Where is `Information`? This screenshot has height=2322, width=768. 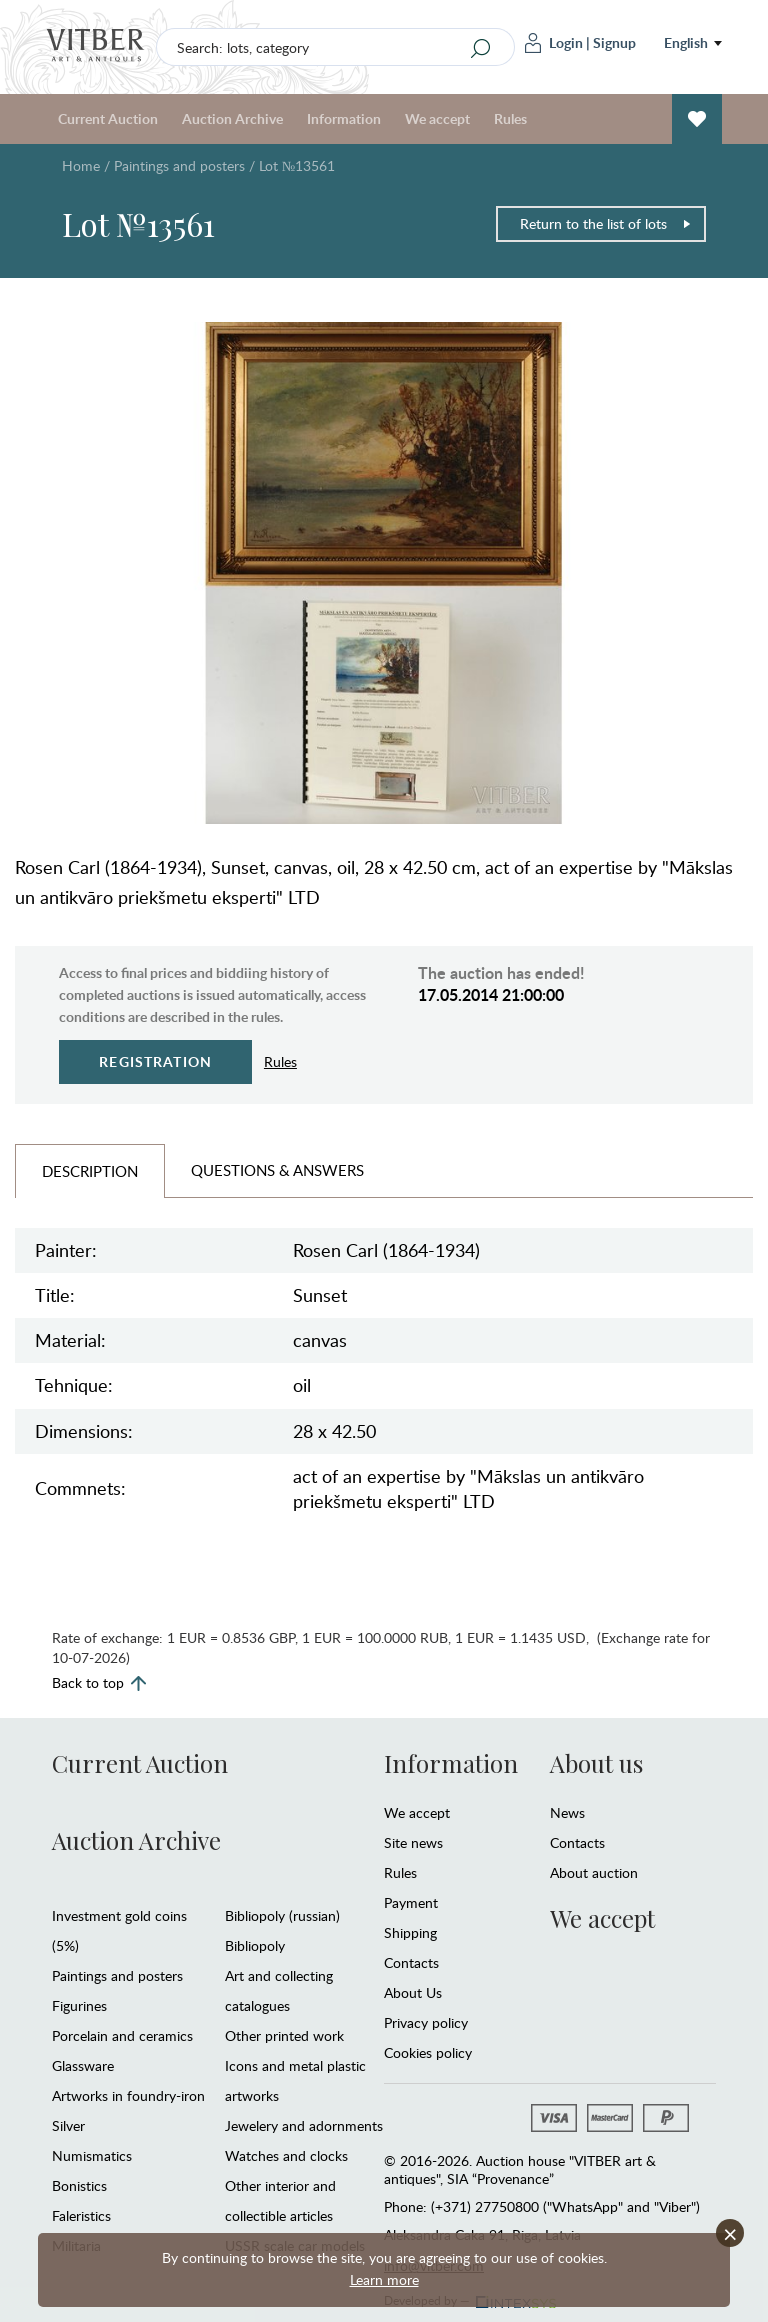 Information is located at coordinates (344, 118).